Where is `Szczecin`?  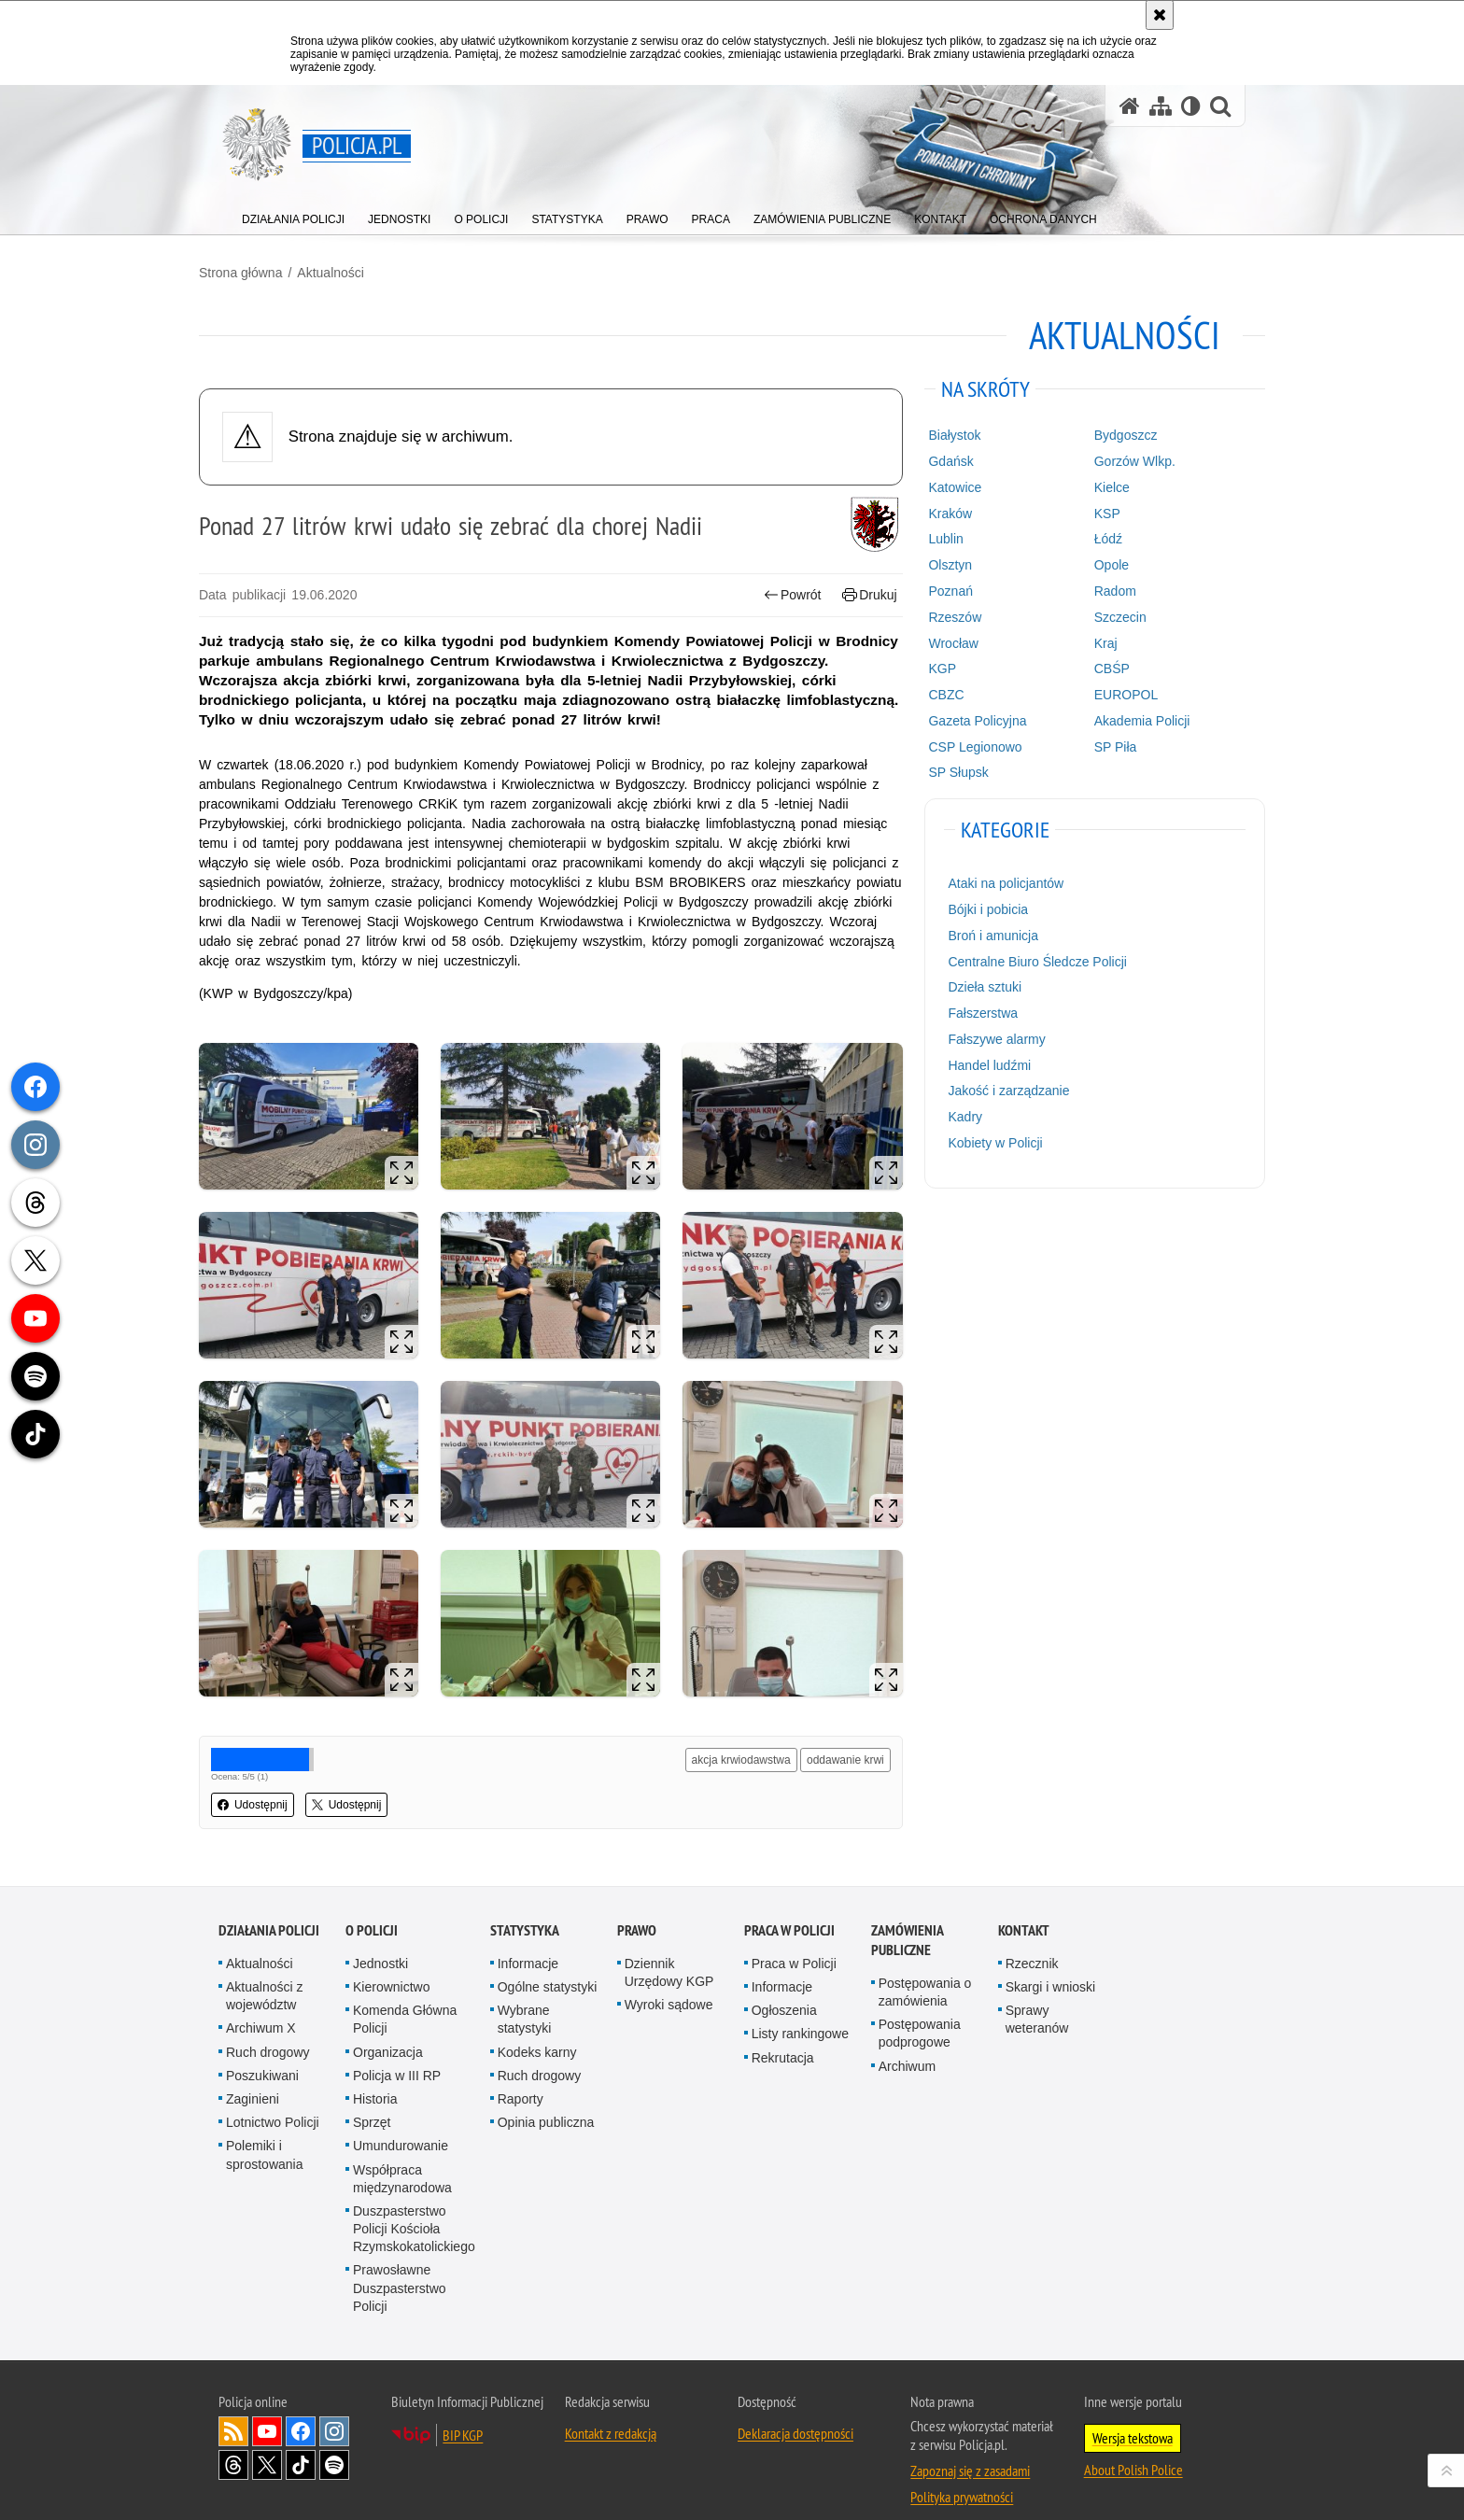 Szczecin is located at coordinates (1107, 616).